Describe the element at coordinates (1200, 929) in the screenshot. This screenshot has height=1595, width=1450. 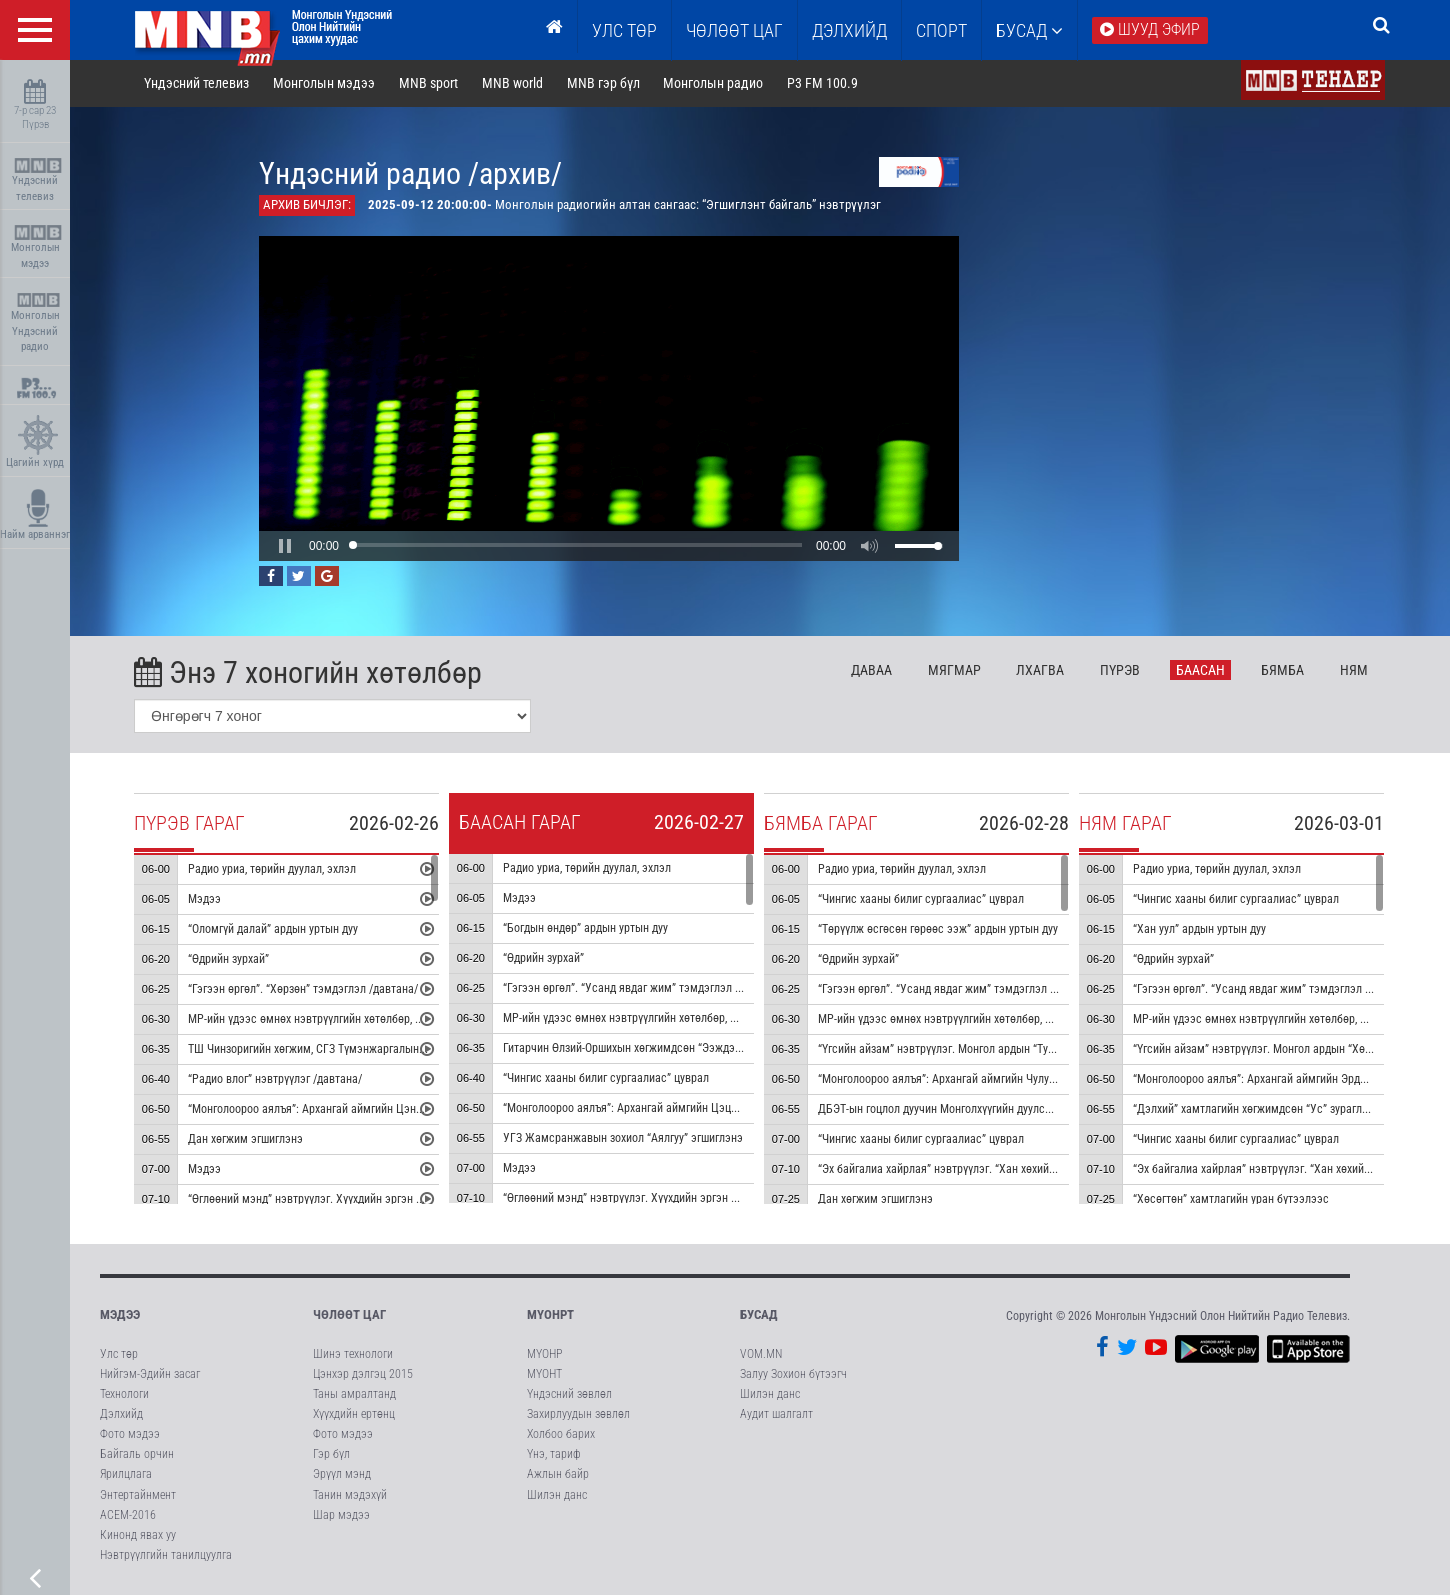
I see `“Хан уул” ардын уртын дуу` at that location.